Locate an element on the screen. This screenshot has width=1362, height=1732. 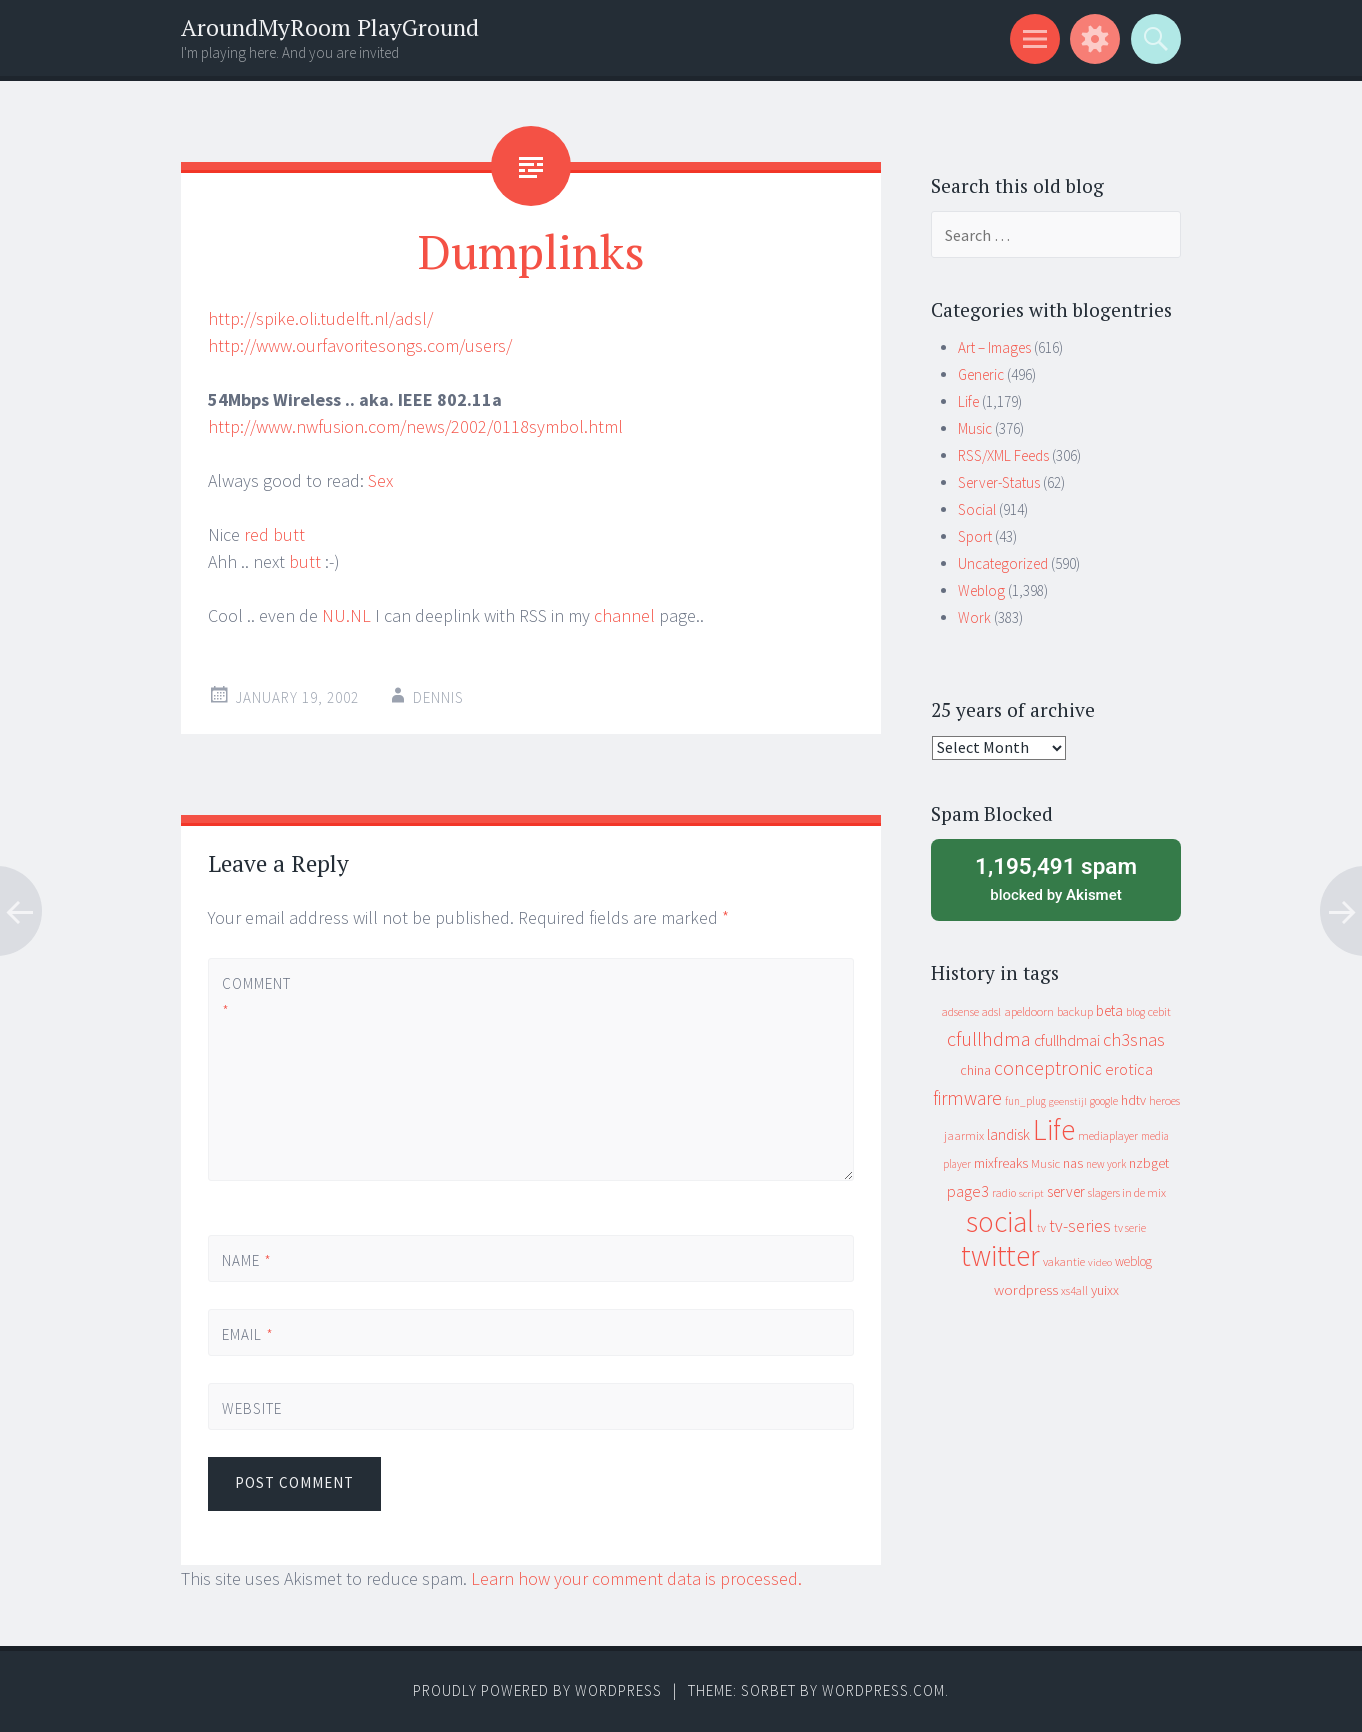
apeldoorn [apeldoorn (12 items)] is located at coordinates (1029, 1011).